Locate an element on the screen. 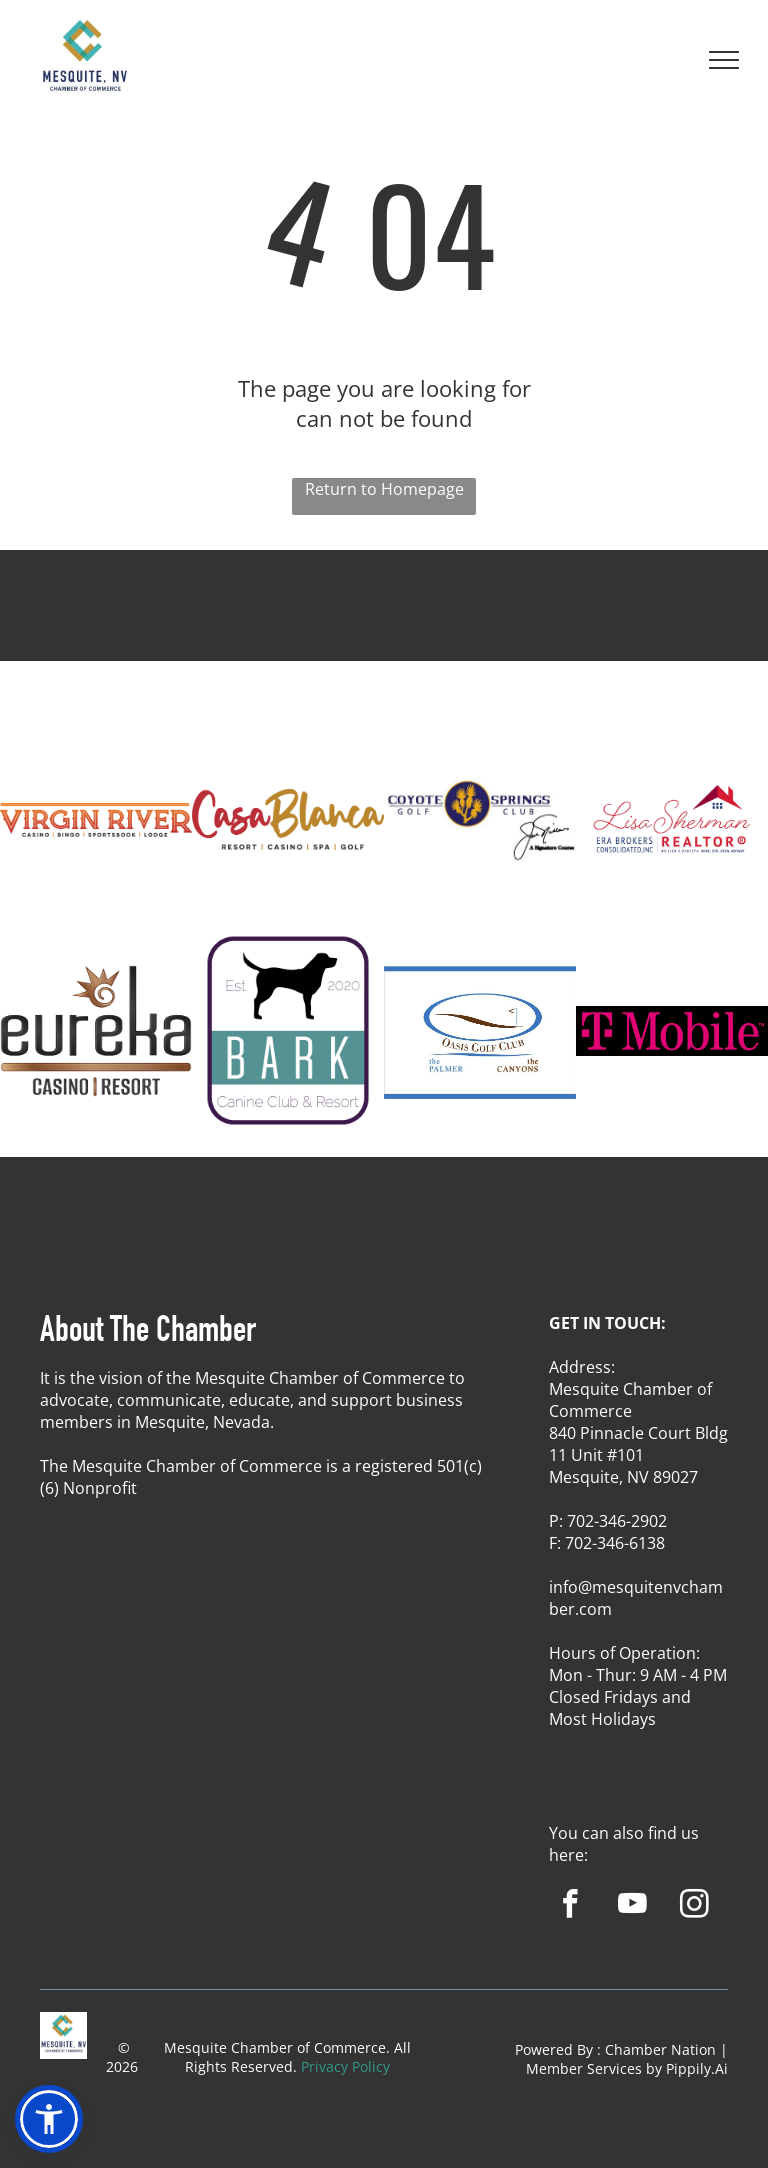 Image resolution: width=768 pixels, height=2168 pixels. 702-346-6138 is located at coordinates (615, 1543).